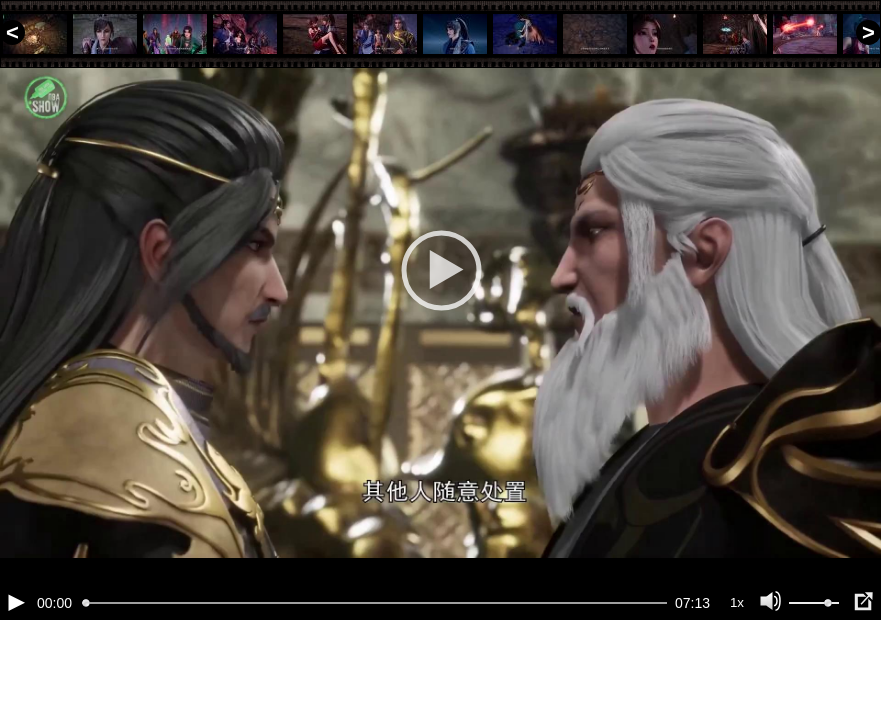 This screenshot has height=720, width=881. What do you see at coordinates (737, 670) in the screenshot?
I see `1x` at bounding box center [737, 670].